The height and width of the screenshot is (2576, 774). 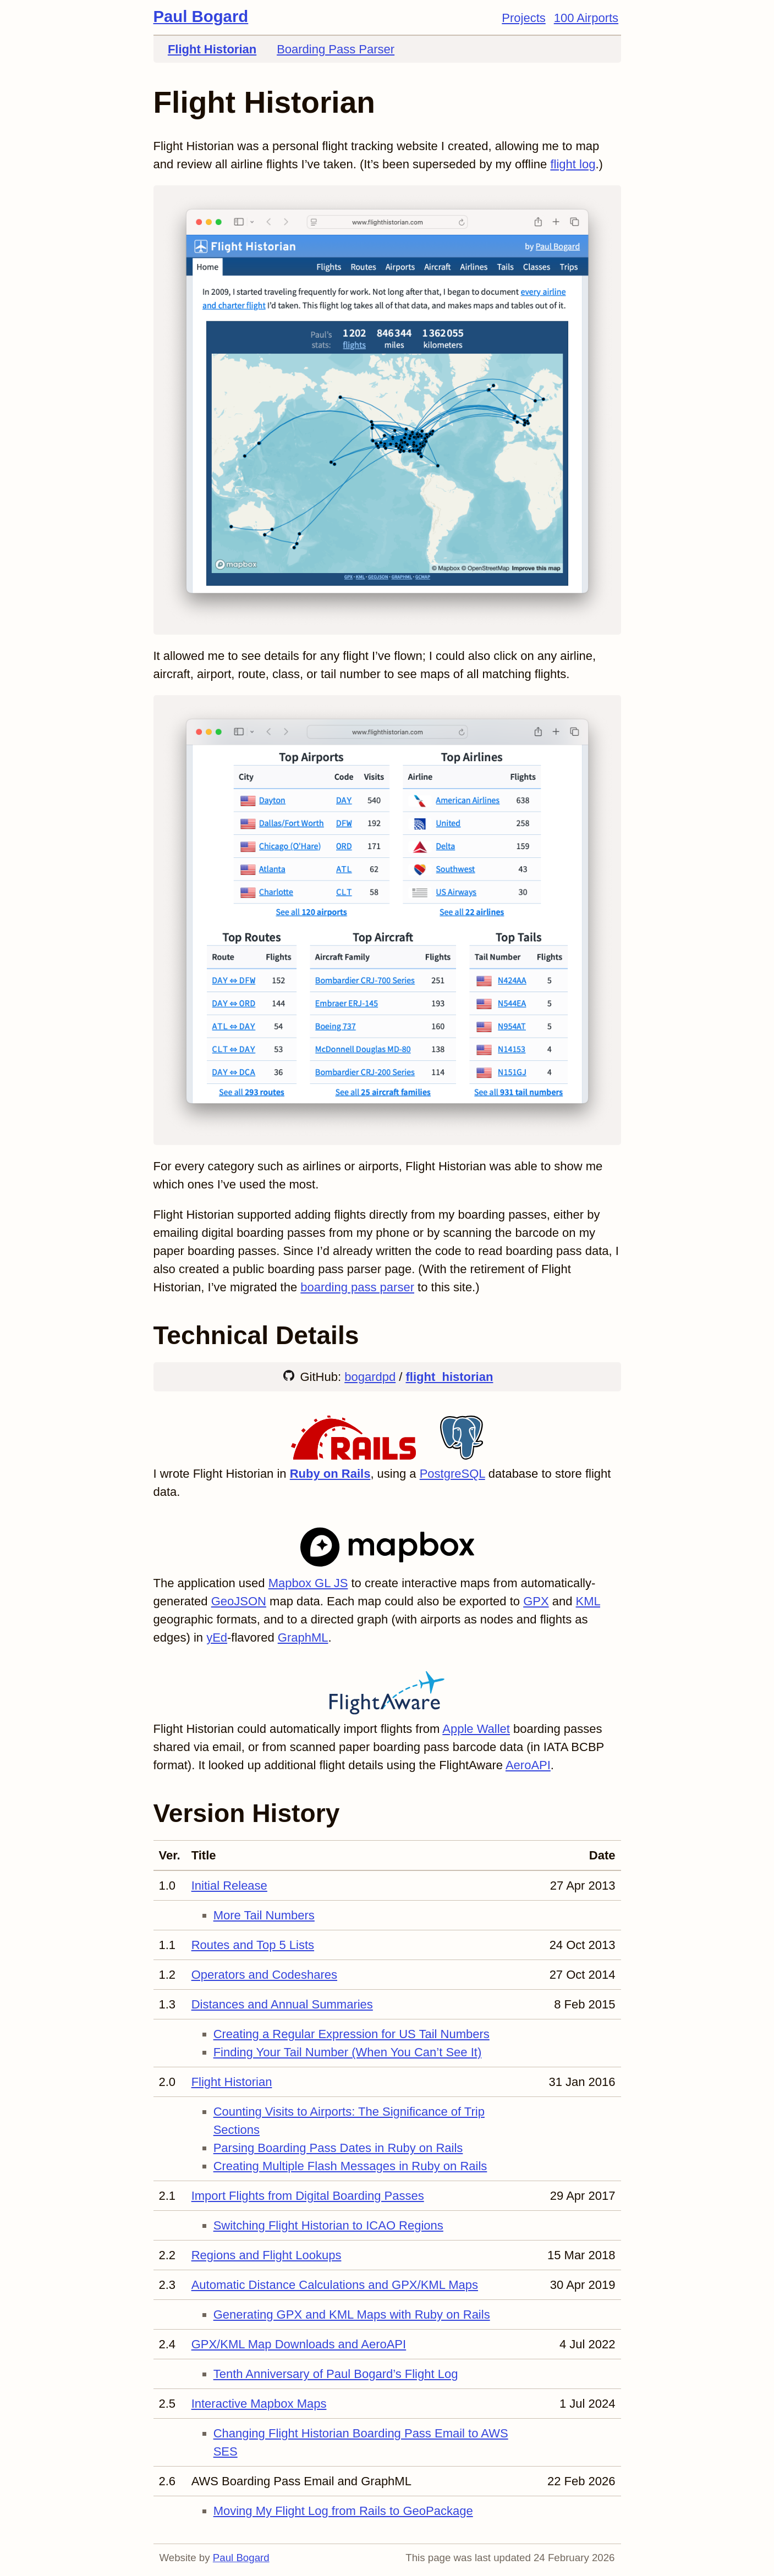 What do you see at coordinates (334, 2285) in the screenshot?
I see `Automatic Distance Calculations and GPX/KML Maps` at bounding box center [334, 2285].